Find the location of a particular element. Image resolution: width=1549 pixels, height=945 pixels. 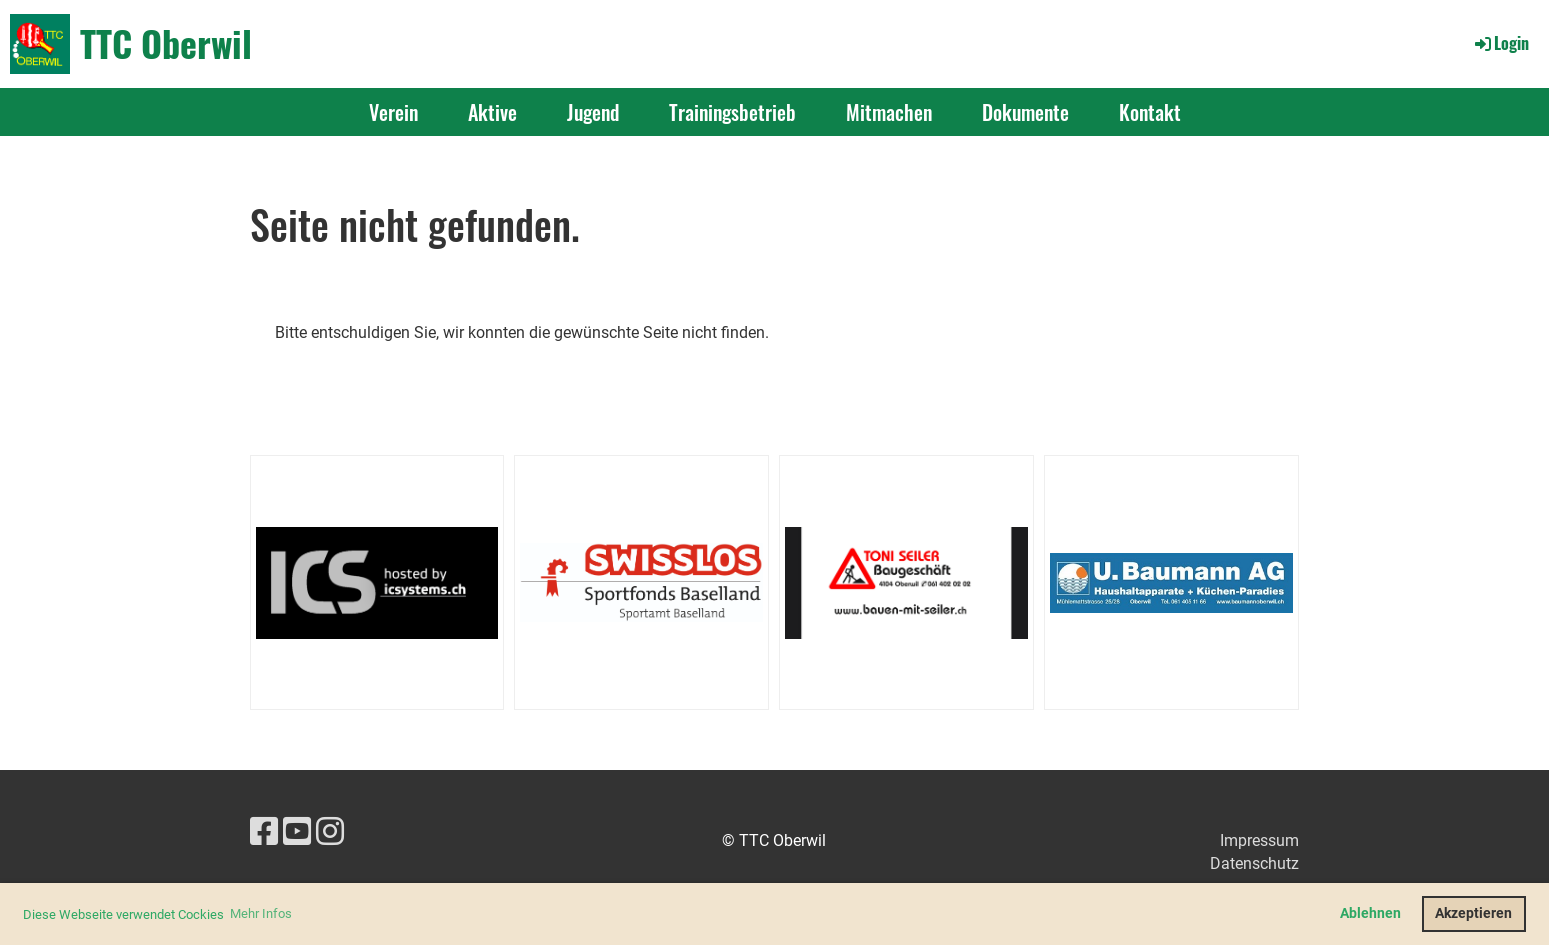

Dokumente is located at coordinates (1025, 112).